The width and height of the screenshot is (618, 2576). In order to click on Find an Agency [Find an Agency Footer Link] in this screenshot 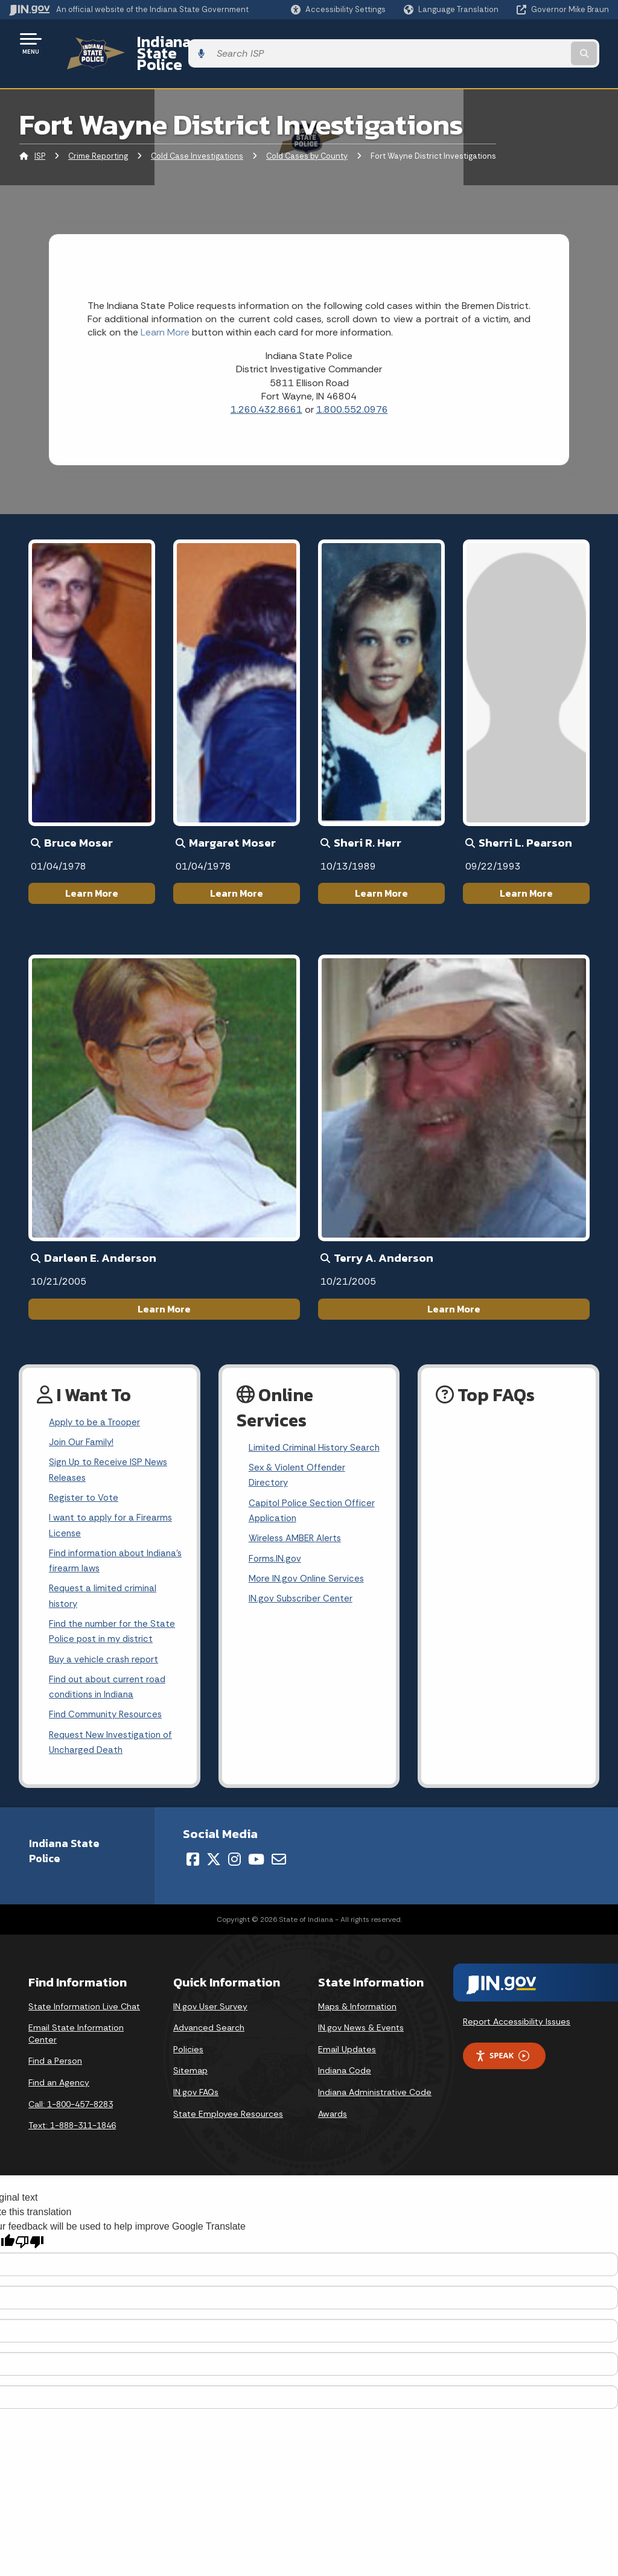, I will do `click(58, 2083)`.